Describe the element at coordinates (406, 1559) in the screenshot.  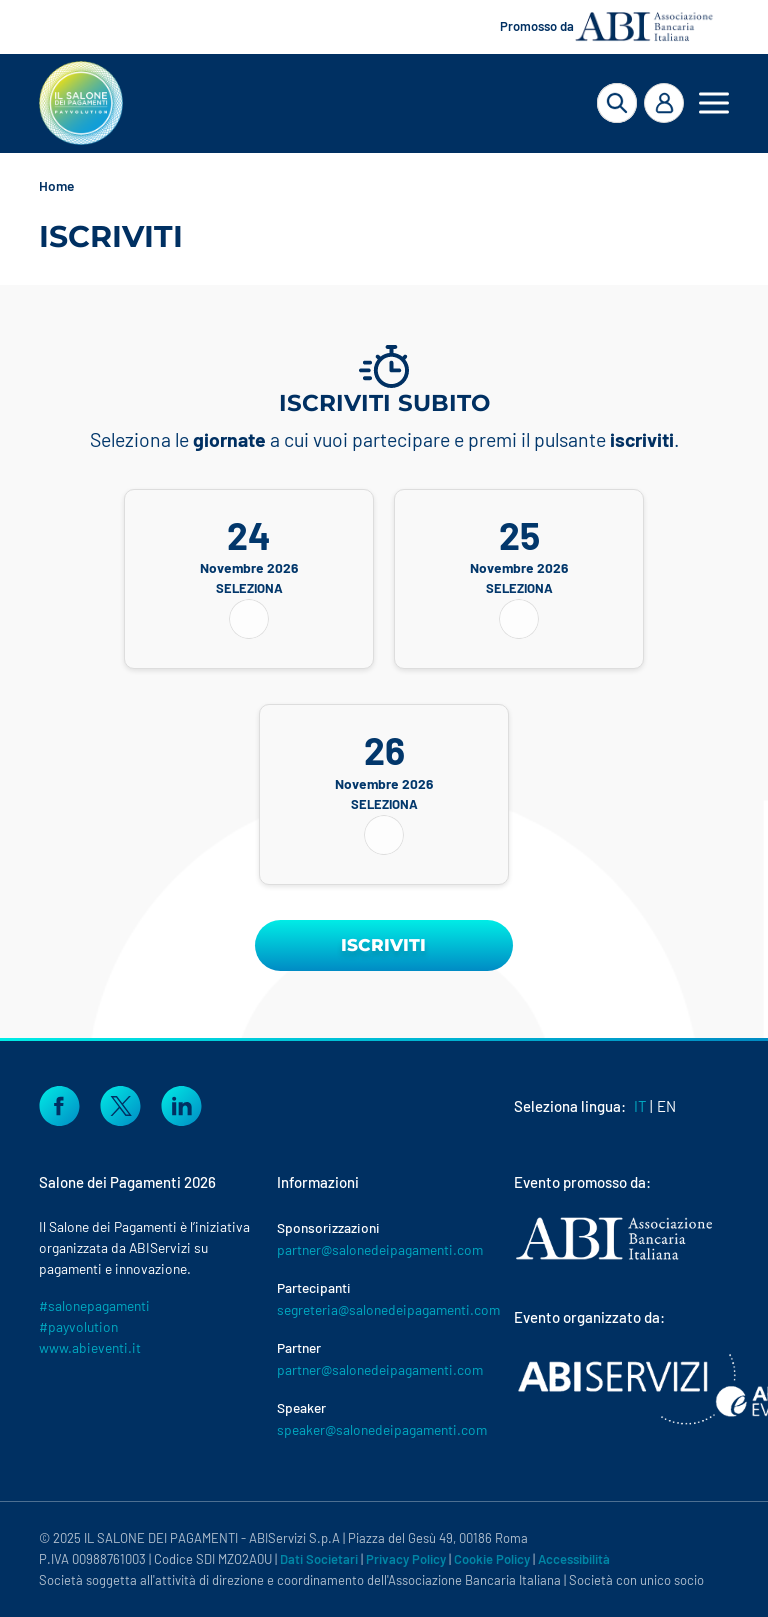
I see `Privacy Policy` at that location.